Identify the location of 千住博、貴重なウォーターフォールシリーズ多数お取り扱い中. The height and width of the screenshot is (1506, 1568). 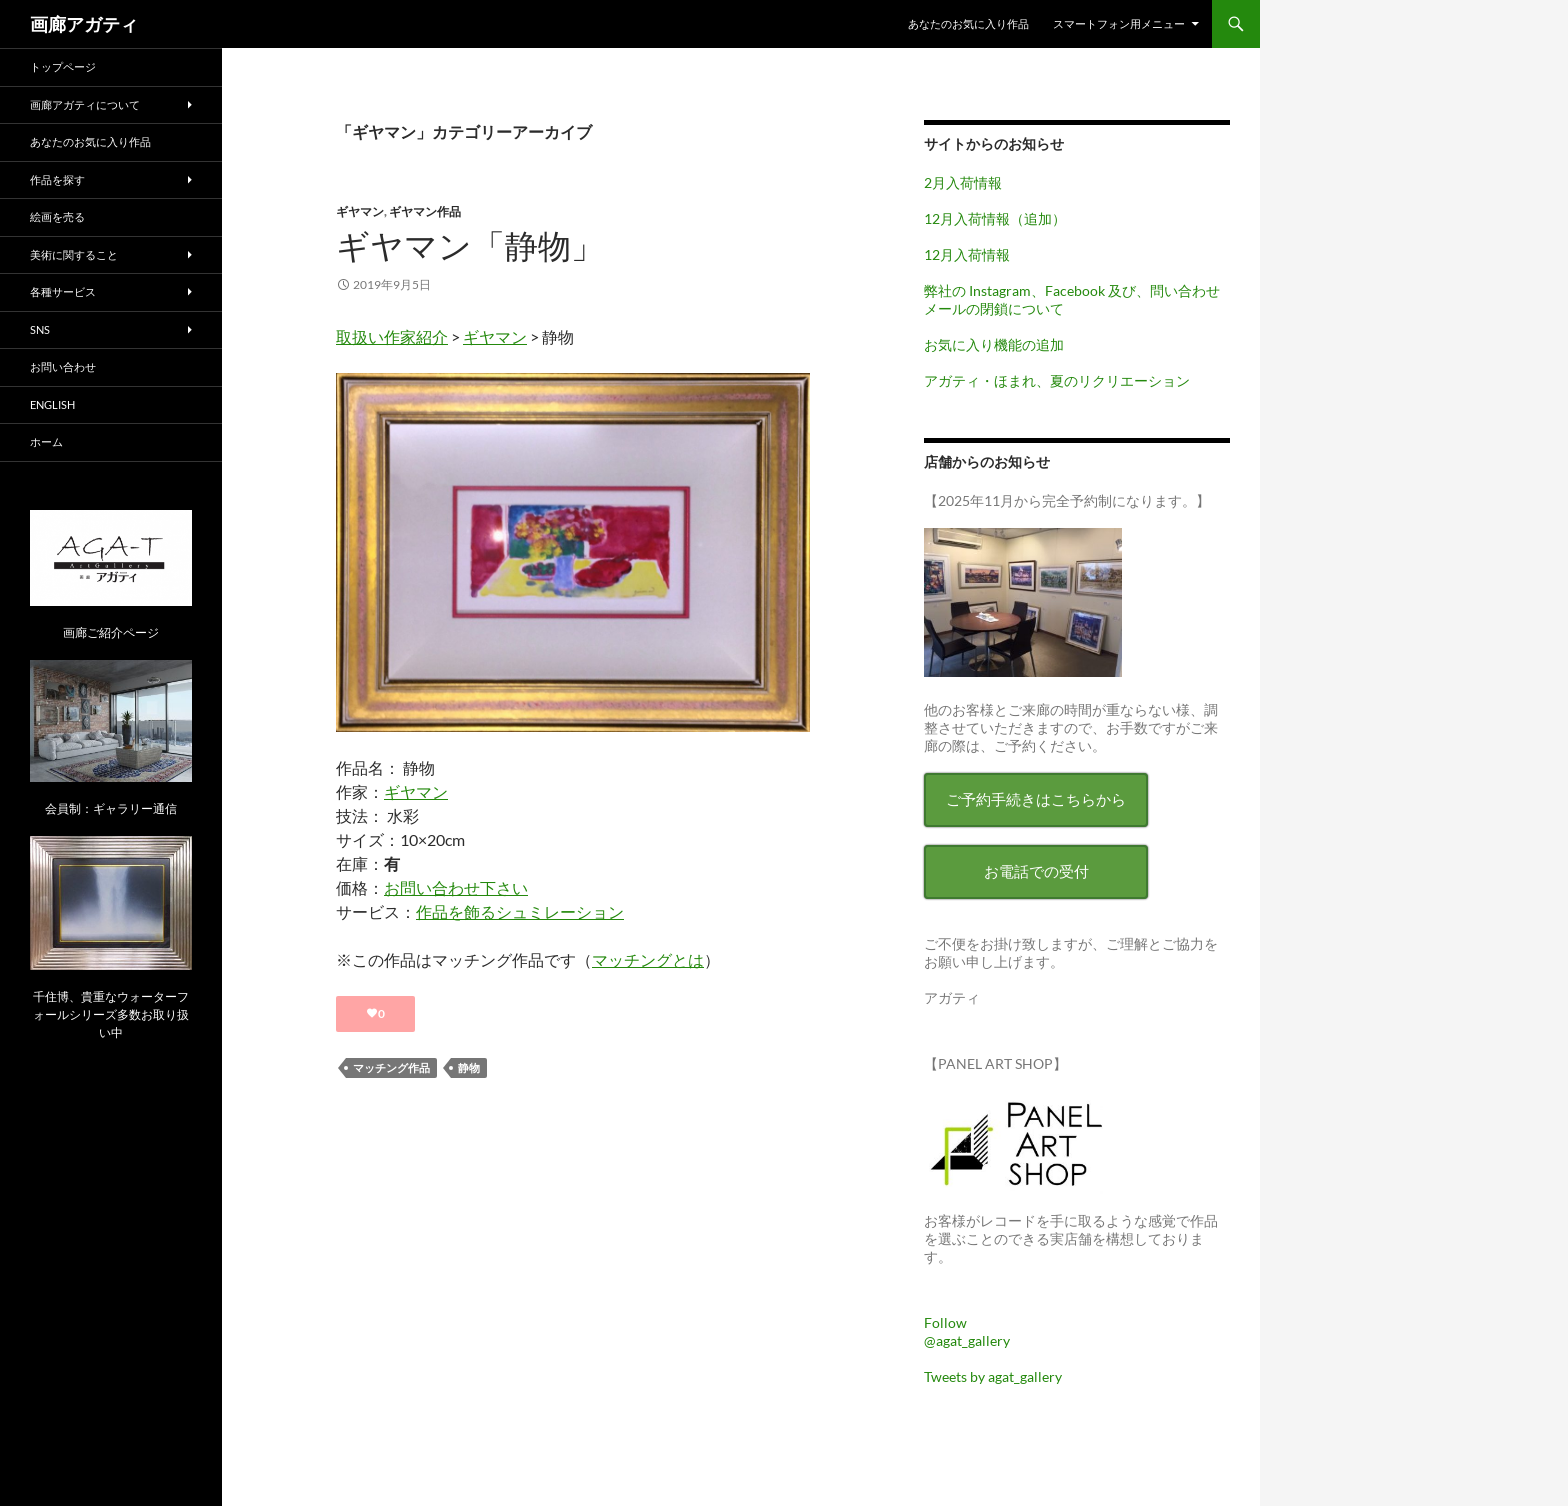
(111, 1014).